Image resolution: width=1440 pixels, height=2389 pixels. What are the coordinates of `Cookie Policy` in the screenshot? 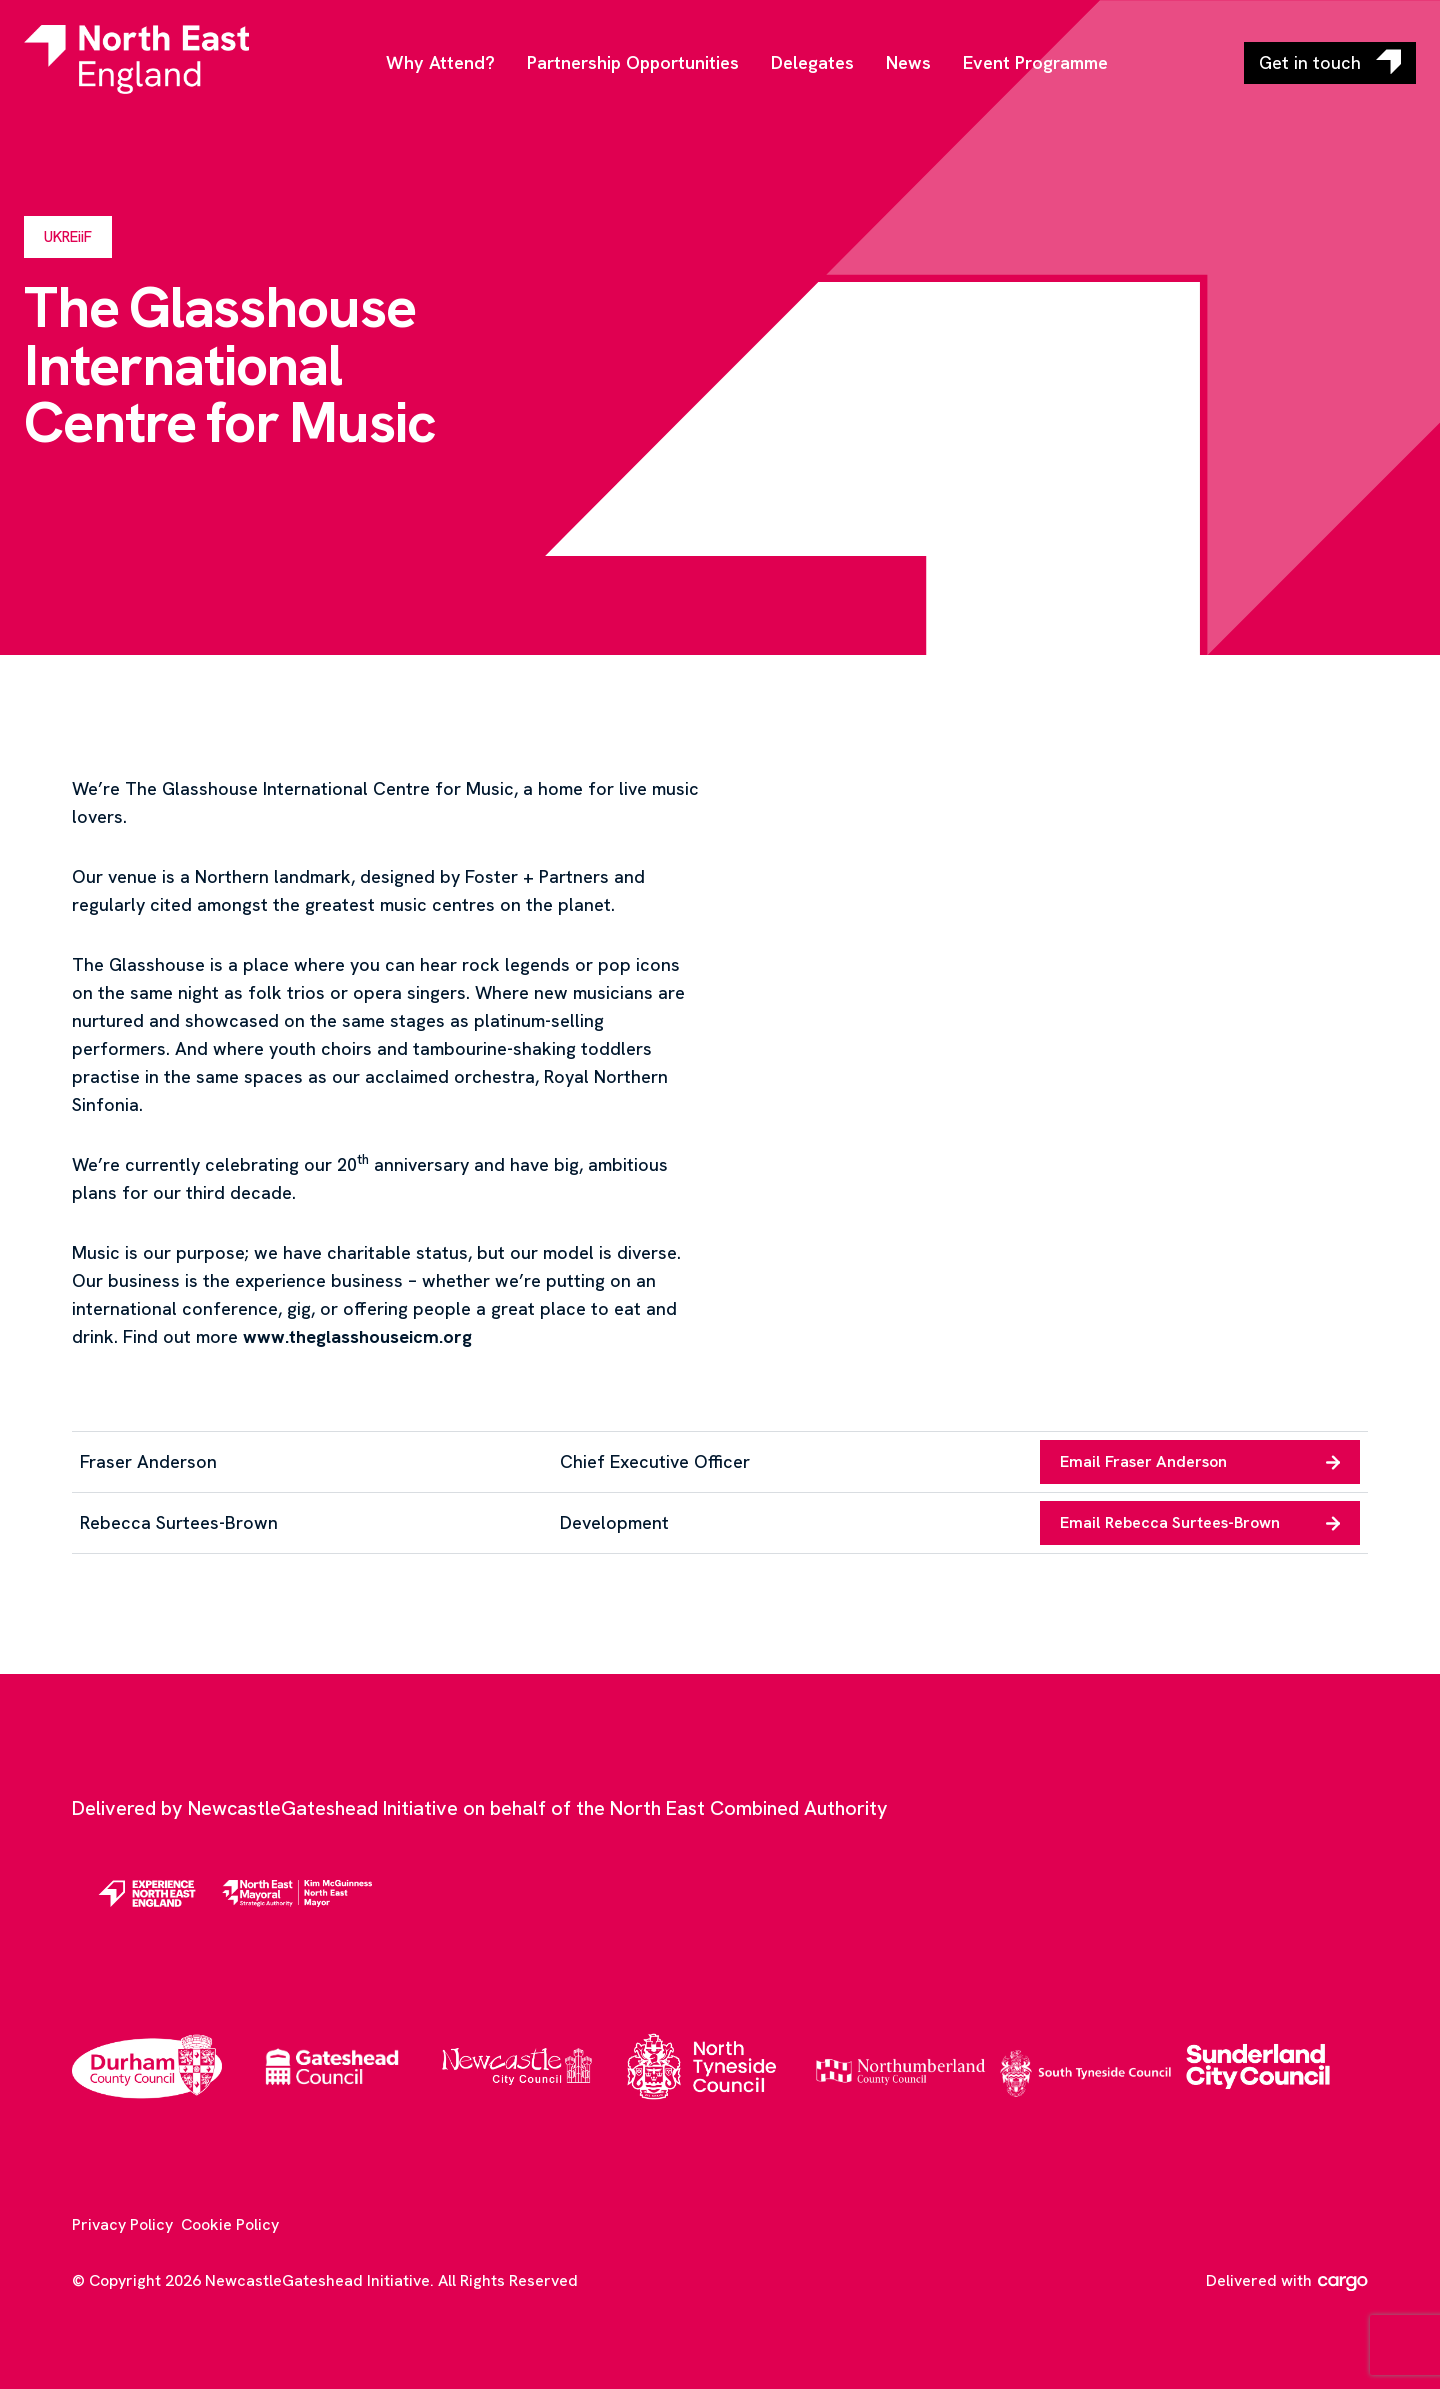 It's located at (230, 2224).